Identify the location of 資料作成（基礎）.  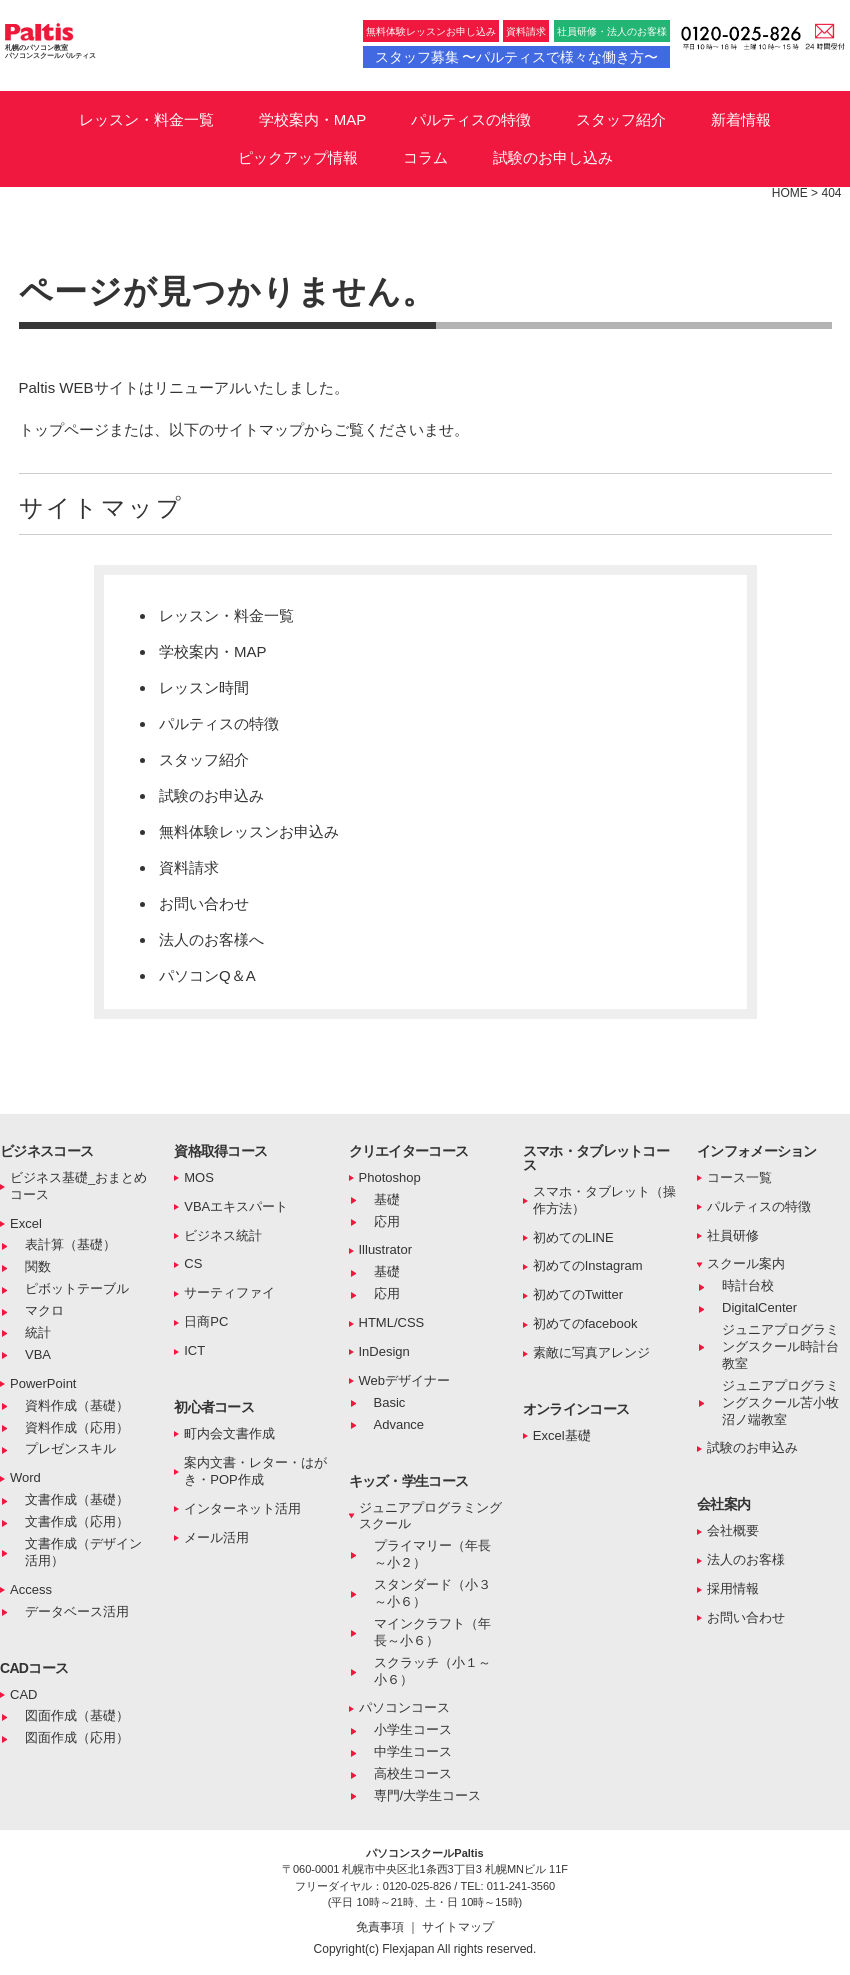
(77, 1405).